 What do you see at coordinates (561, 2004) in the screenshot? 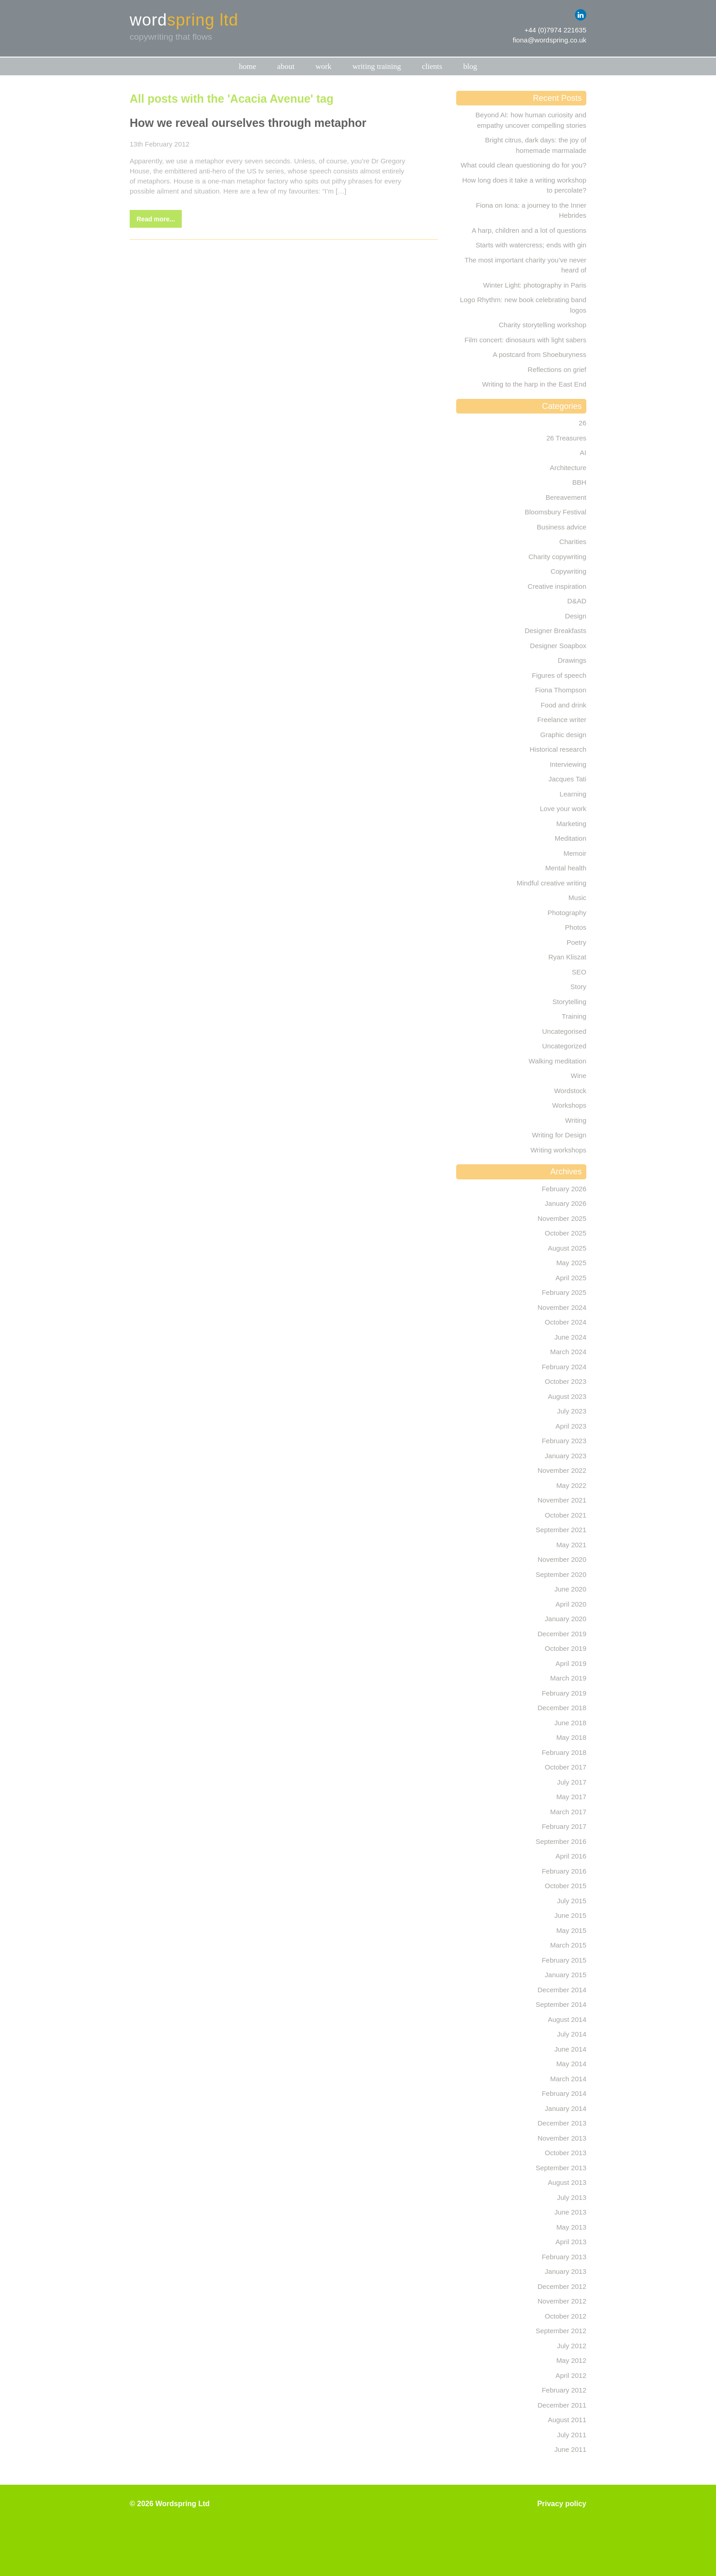
I see `September 2014` at bounding box center [561, 2004].